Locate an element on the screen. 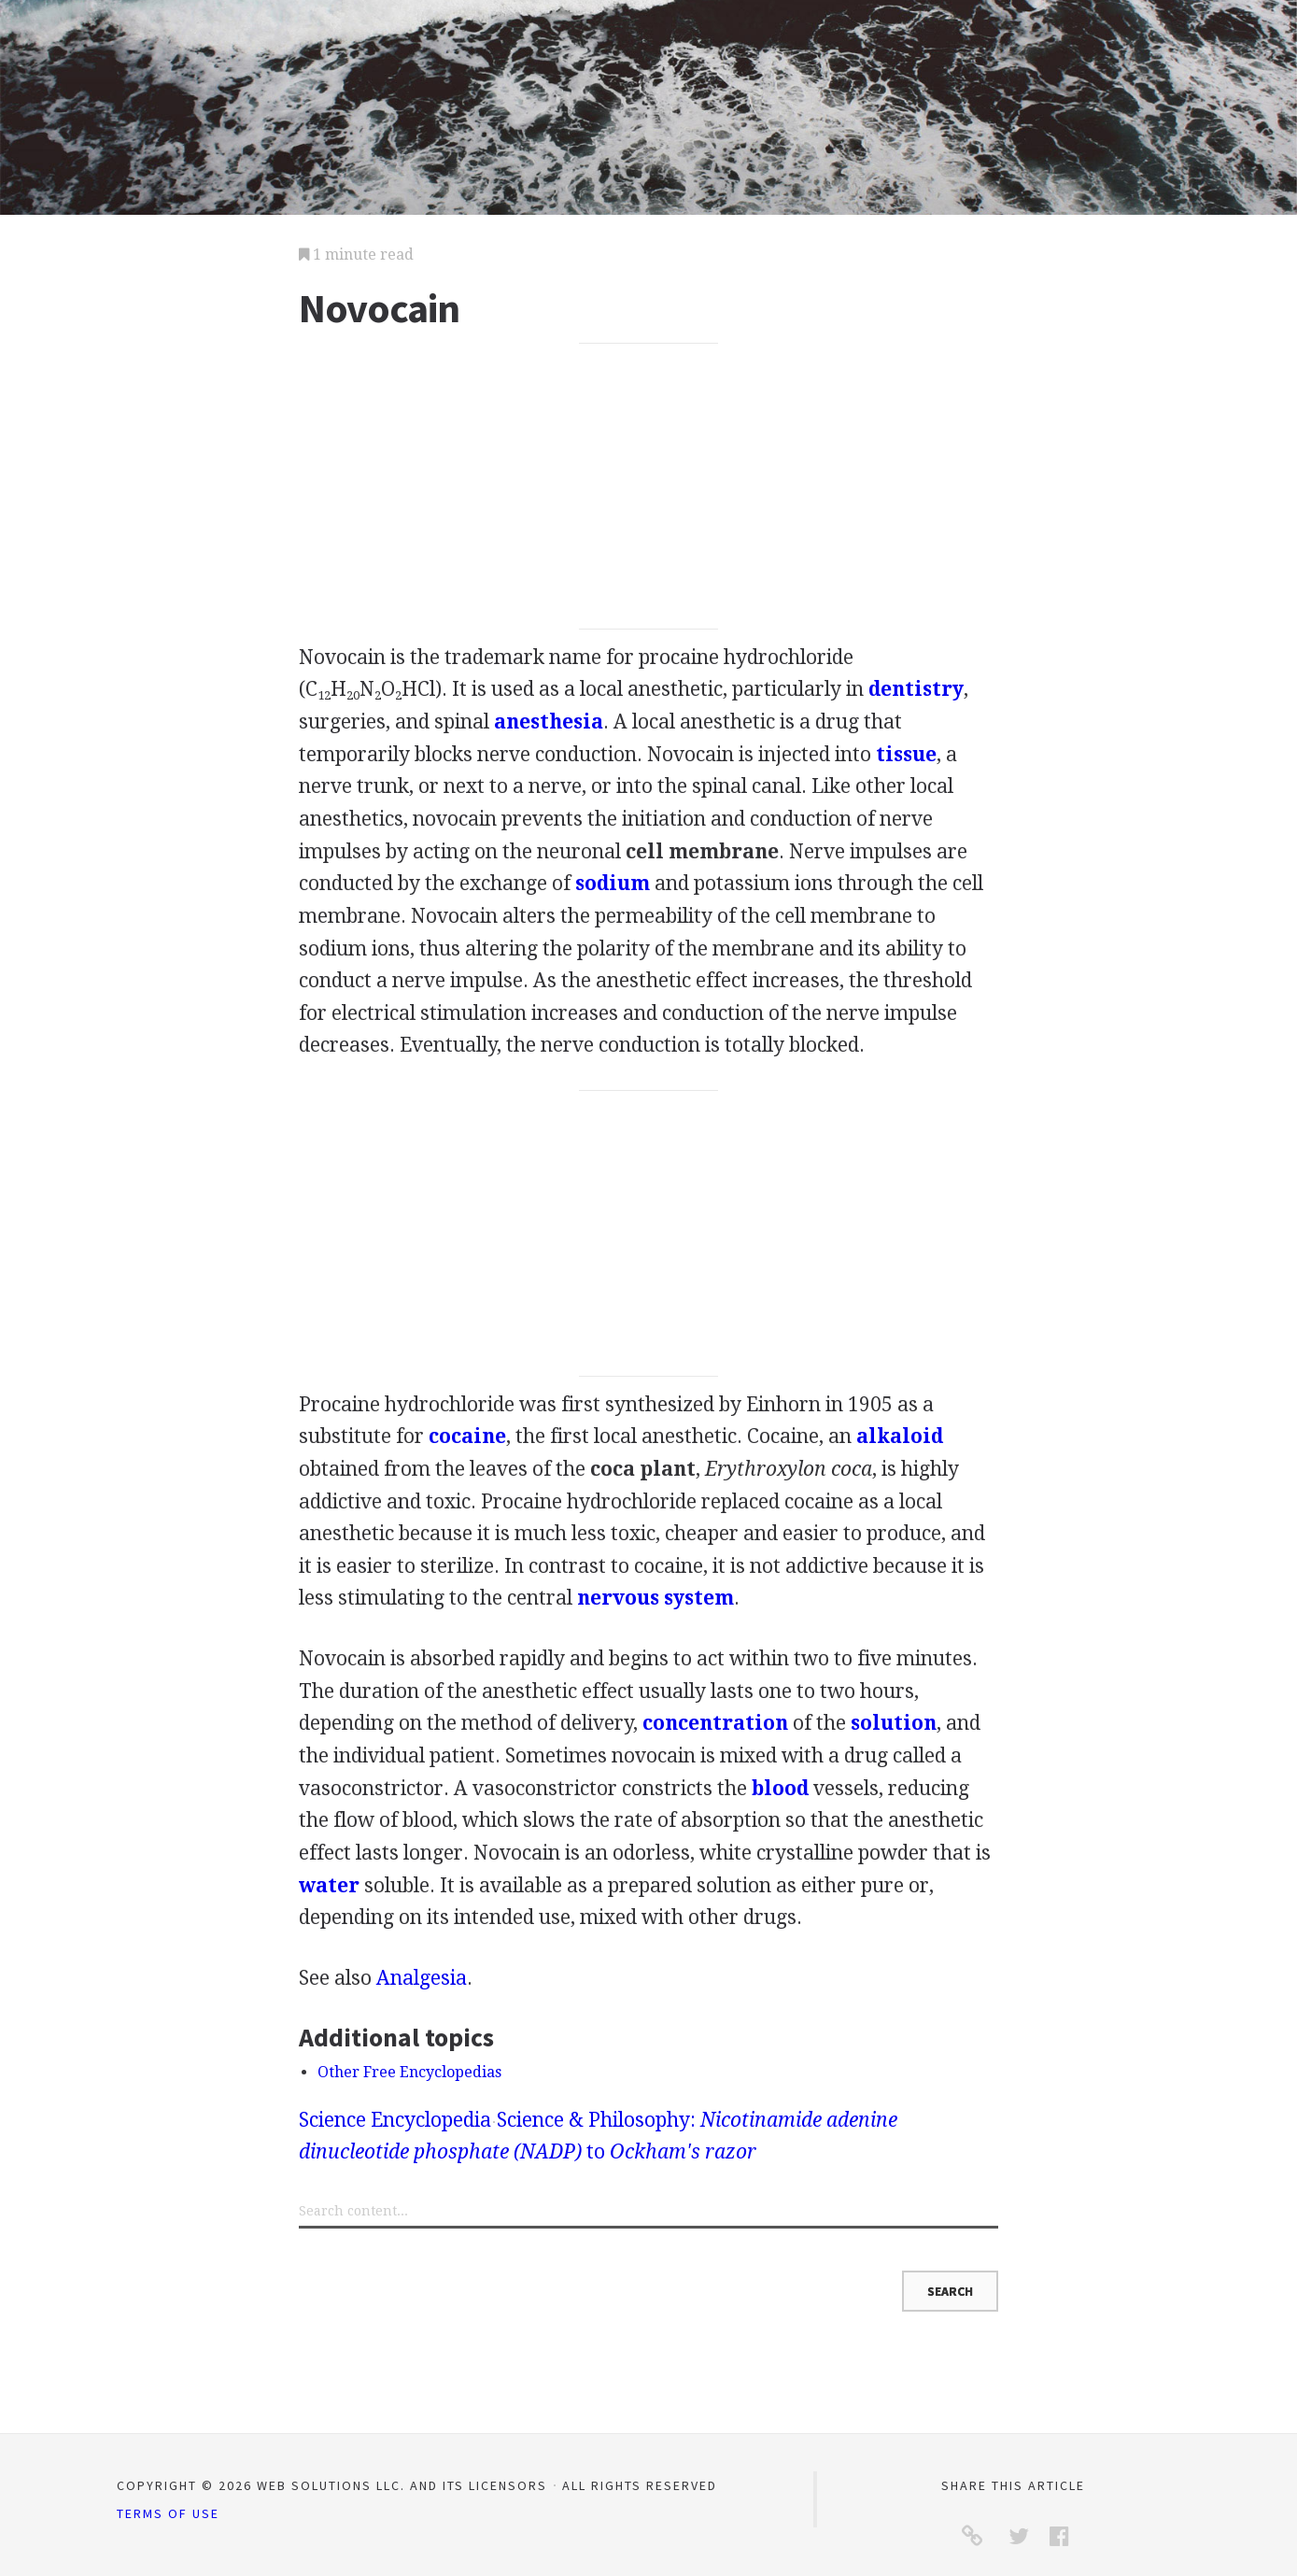 This screenshot has height=2576, width=1297. blood is located at coordinates (780, 1788).